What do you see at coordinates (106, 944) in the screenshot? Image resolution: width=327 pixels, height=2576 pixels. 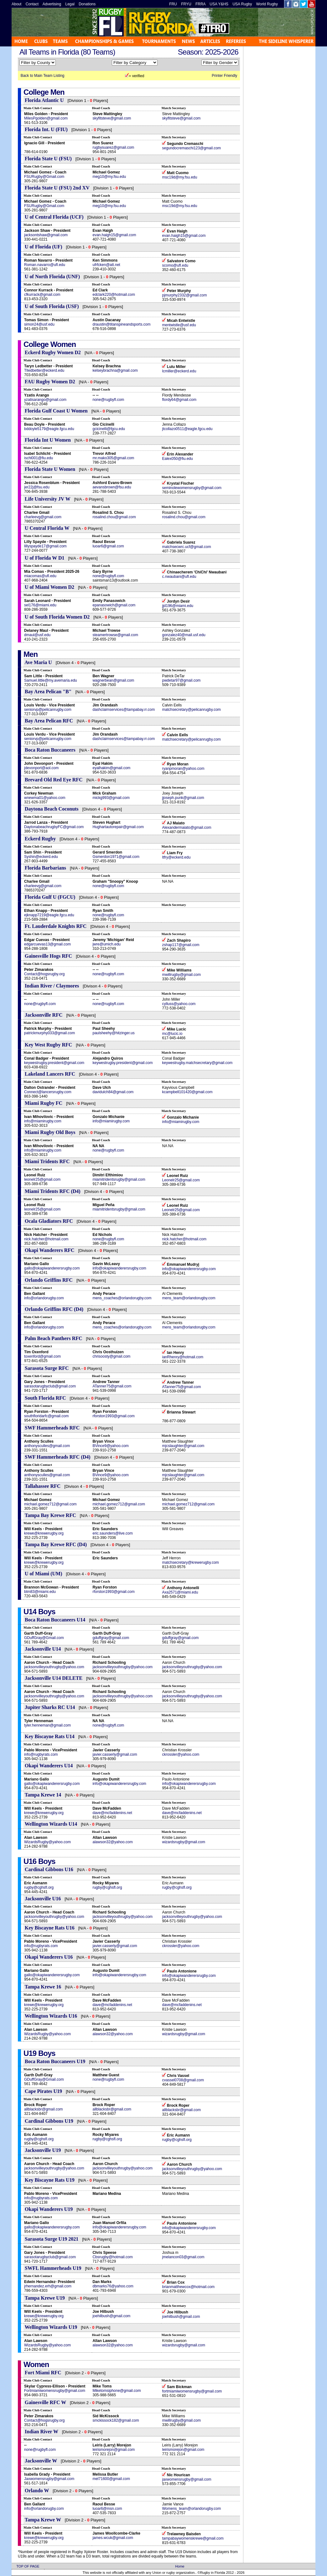 I see `jwre@umich.edu` at bounding box center [106, 944].